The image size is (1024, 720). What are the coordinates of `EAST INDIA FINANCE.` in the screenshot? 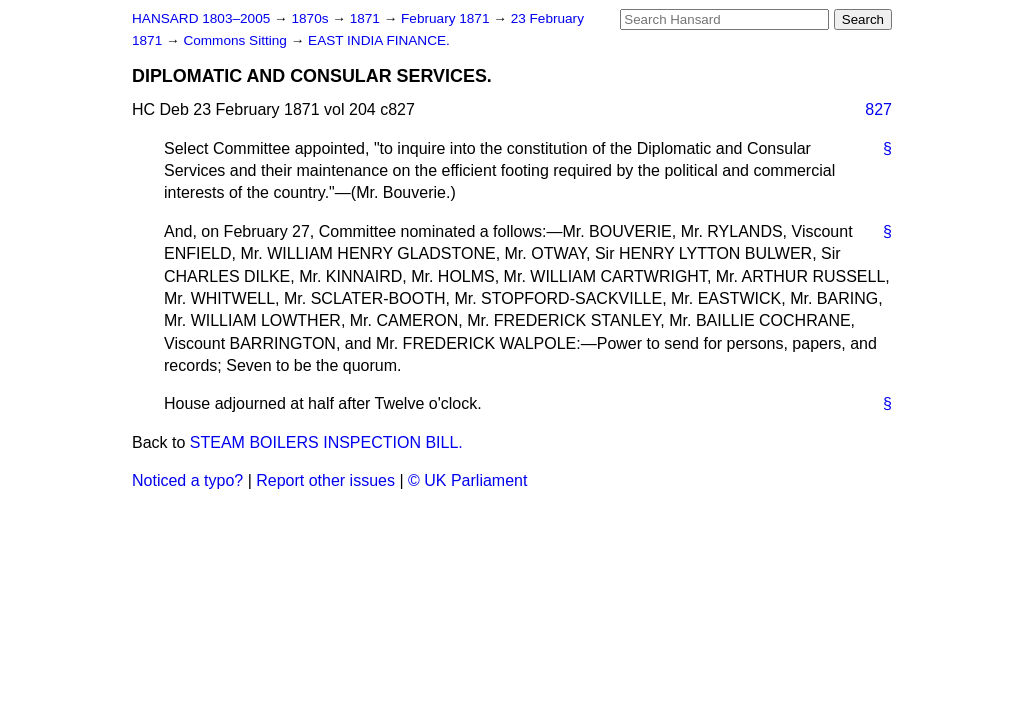 It's located at (379, 40).